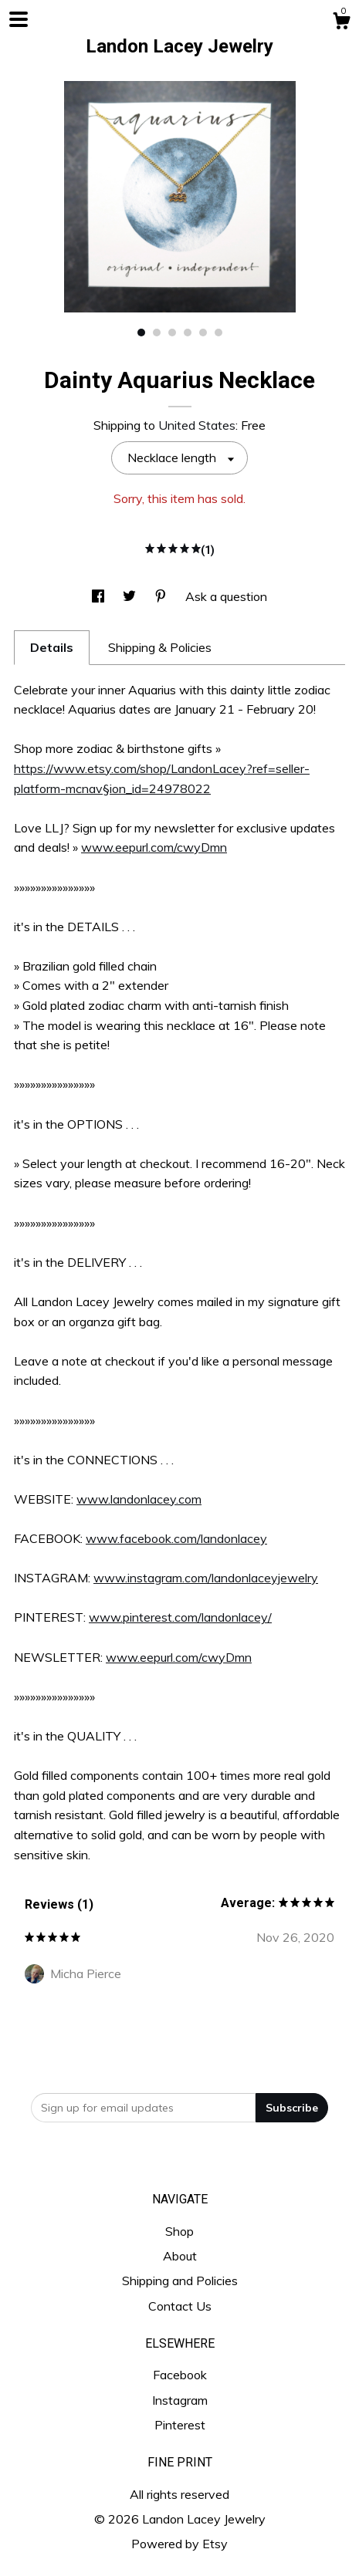  I want to click on [social media share for pinterest], so click(162, 596).